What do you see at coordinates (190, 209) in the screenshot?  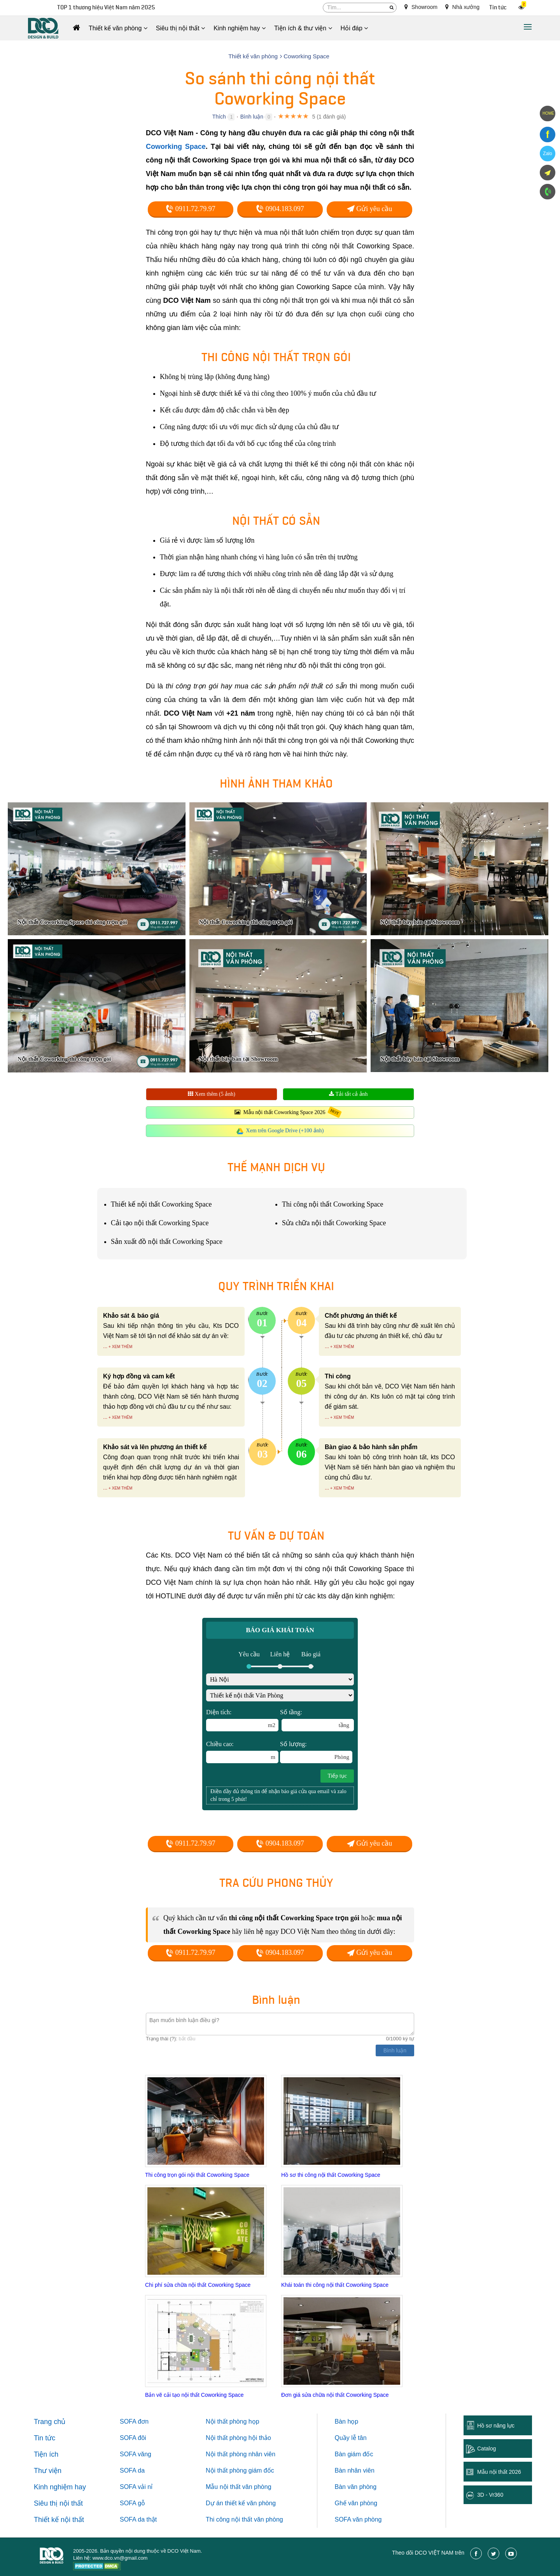 I see `0911.72.79.97` at bounding box center [190, 209].